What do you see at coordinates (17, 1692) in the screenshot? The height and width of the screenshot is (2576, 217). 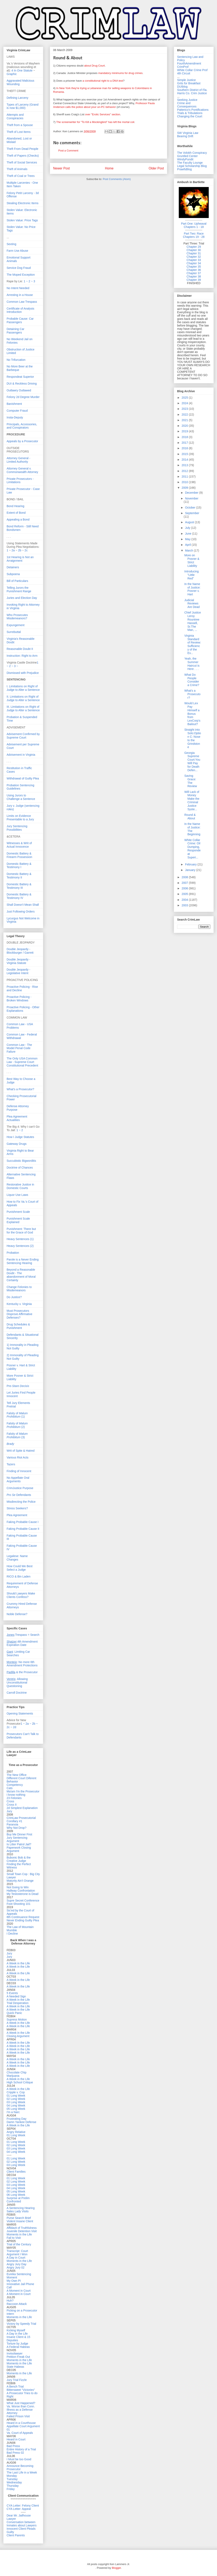 I see `Carroll Doctrine` at bounding box center [17, 1692].